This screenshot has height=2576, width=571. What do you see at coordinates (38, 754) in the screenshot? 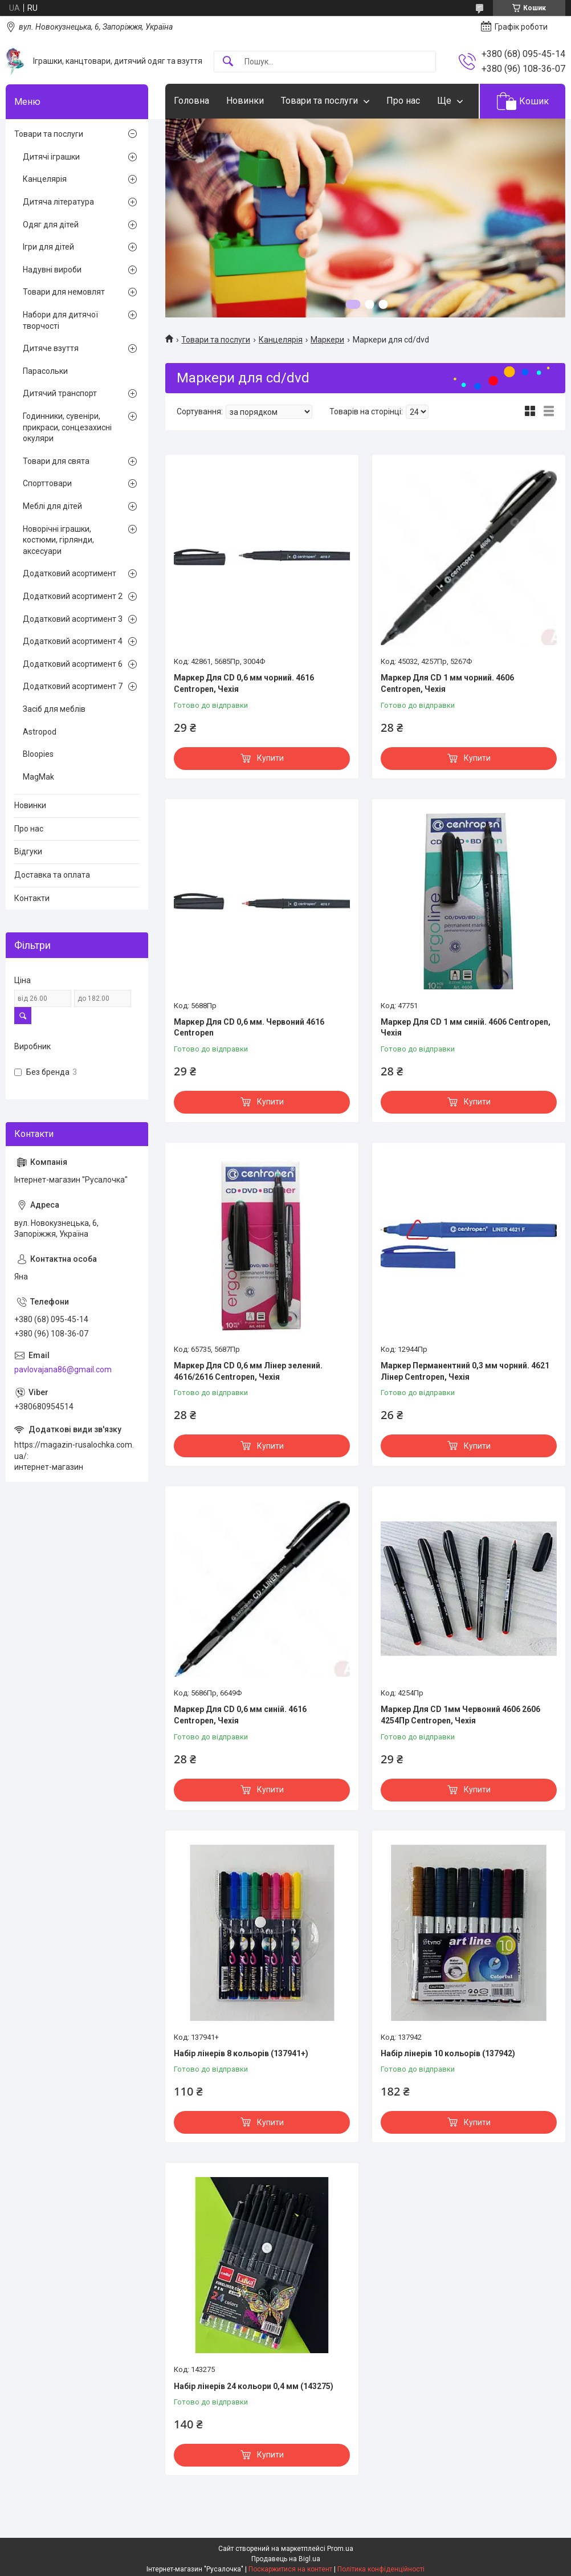
I see `Bloopies` at bounding box center [38, 754].